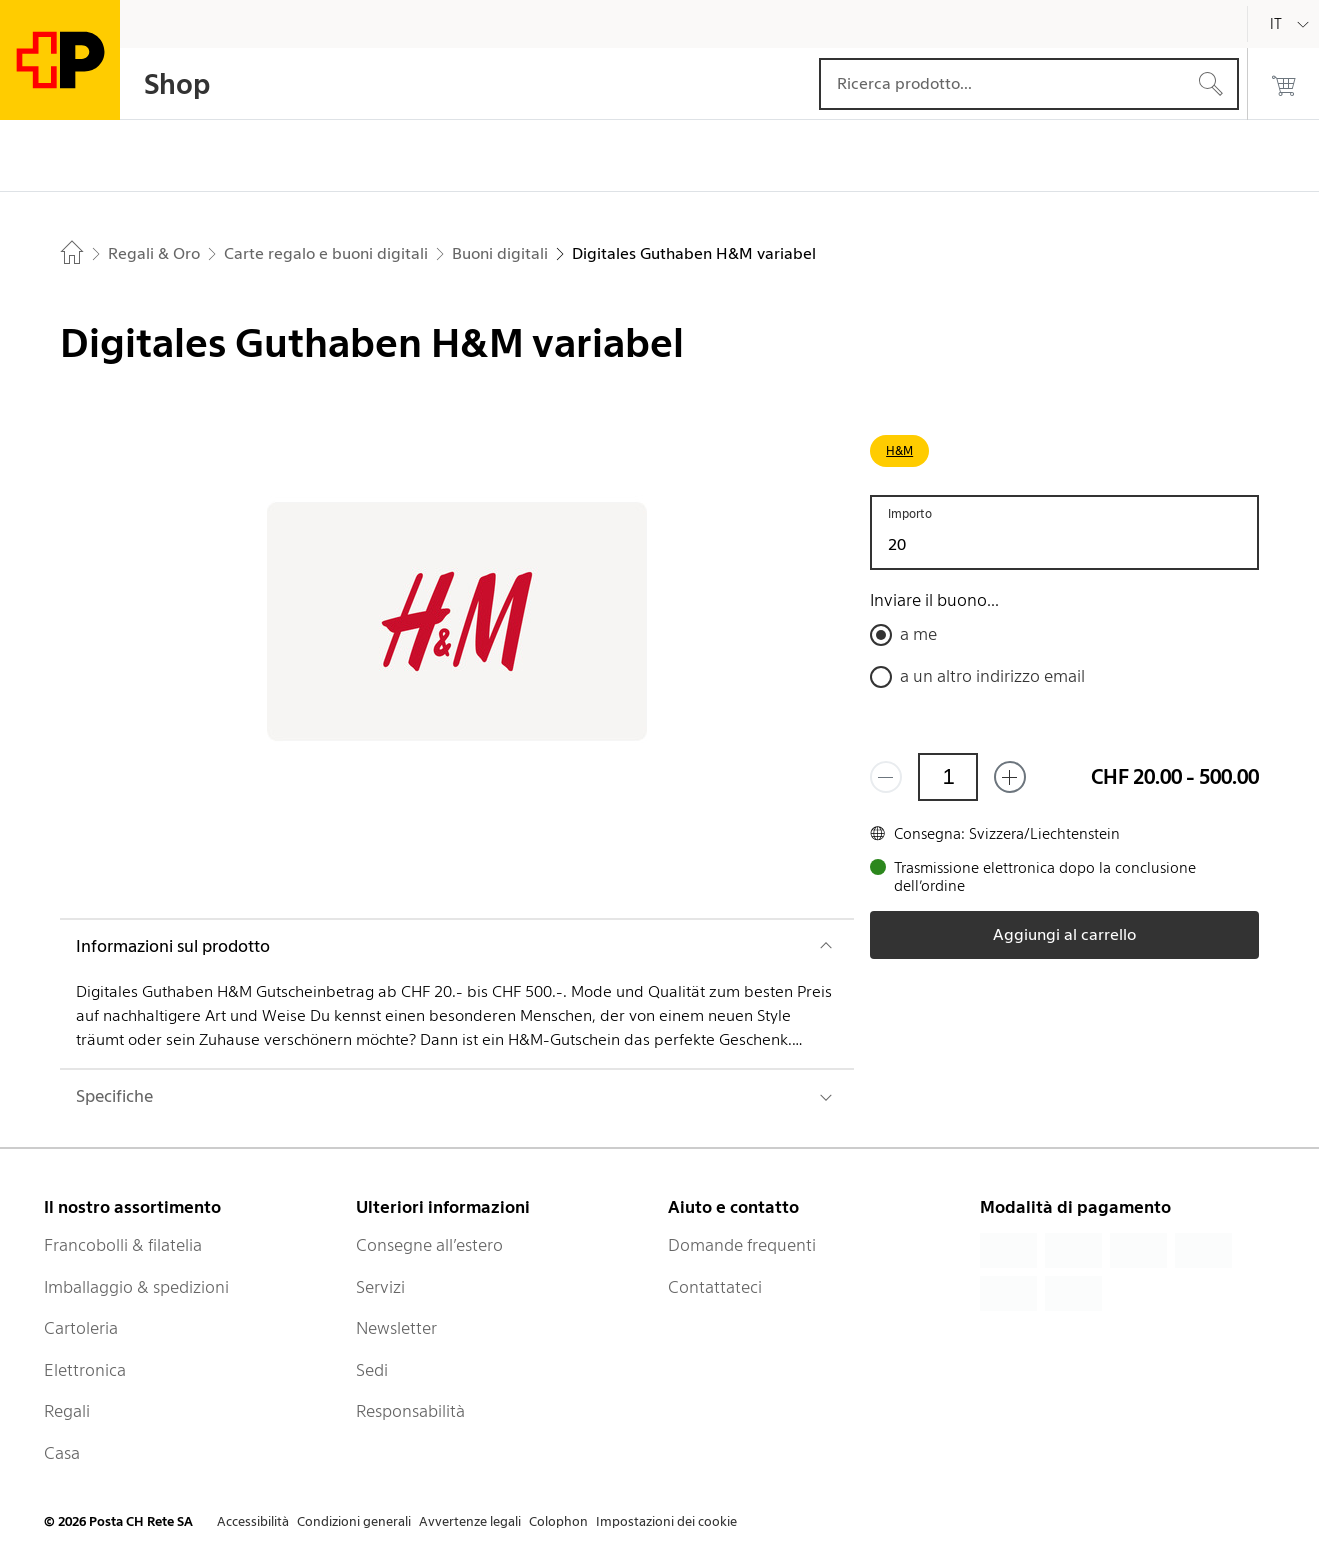 This screenshot has width=1319, height=1554. I want to click on Domande frequenti, so click(742, 1245).